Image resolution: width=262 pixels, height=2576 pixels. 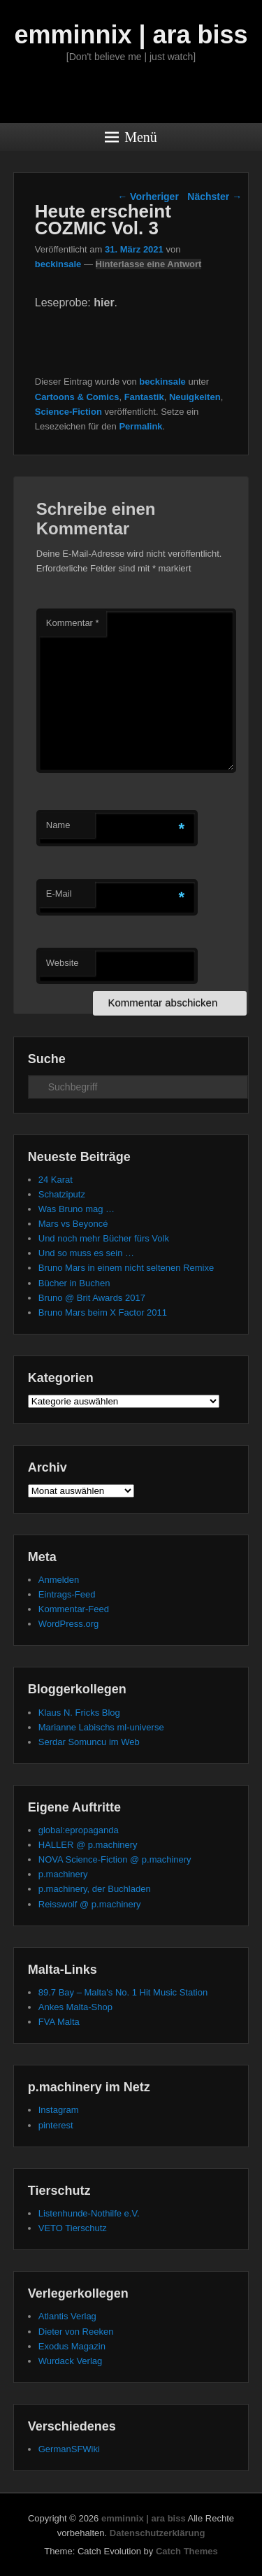 What do you see at coordinates (144, 397) in the screenshot?
I see `Fantastik` at bounding box center [144, 397].